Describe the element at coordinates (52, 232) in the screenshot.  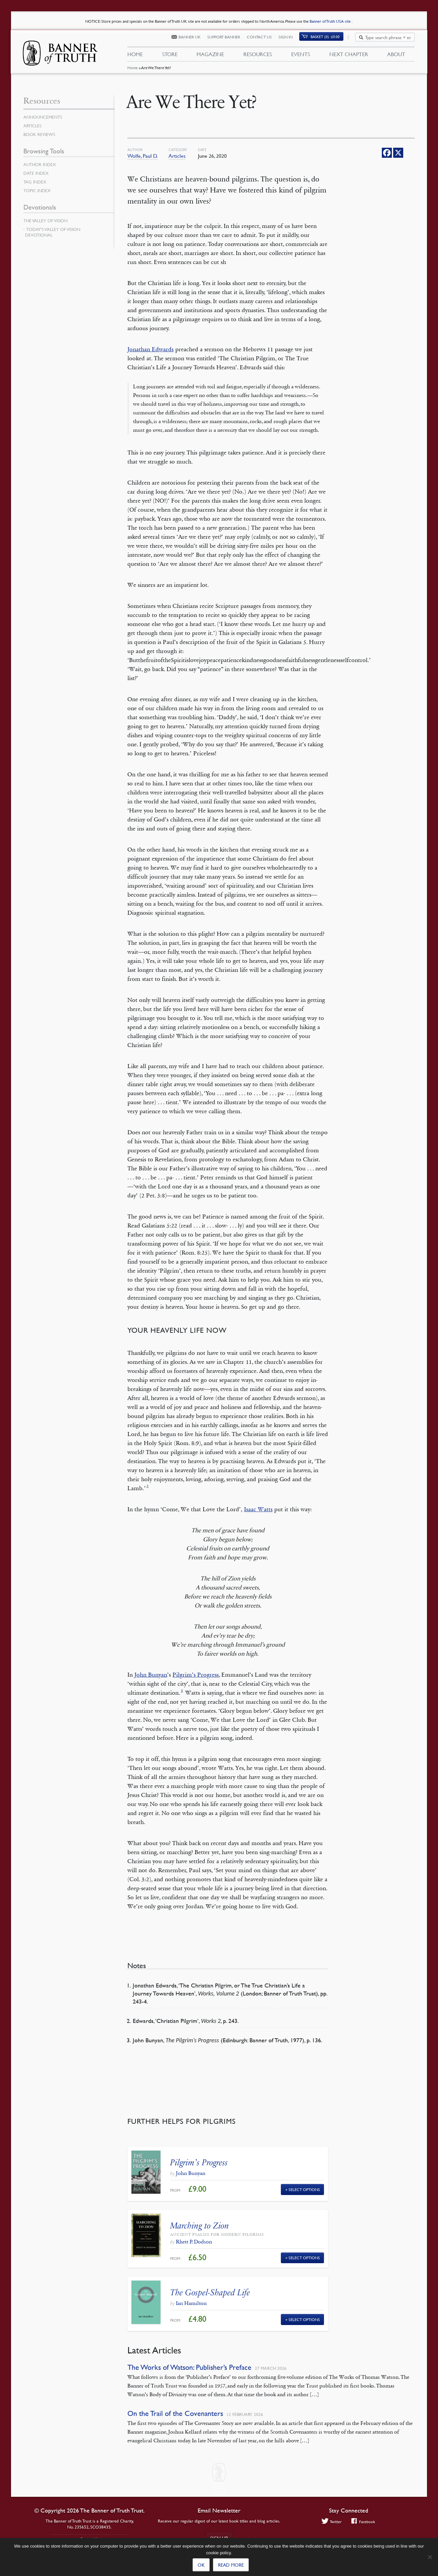
I see `Today’s Valley of Vision Devotional` at that location.